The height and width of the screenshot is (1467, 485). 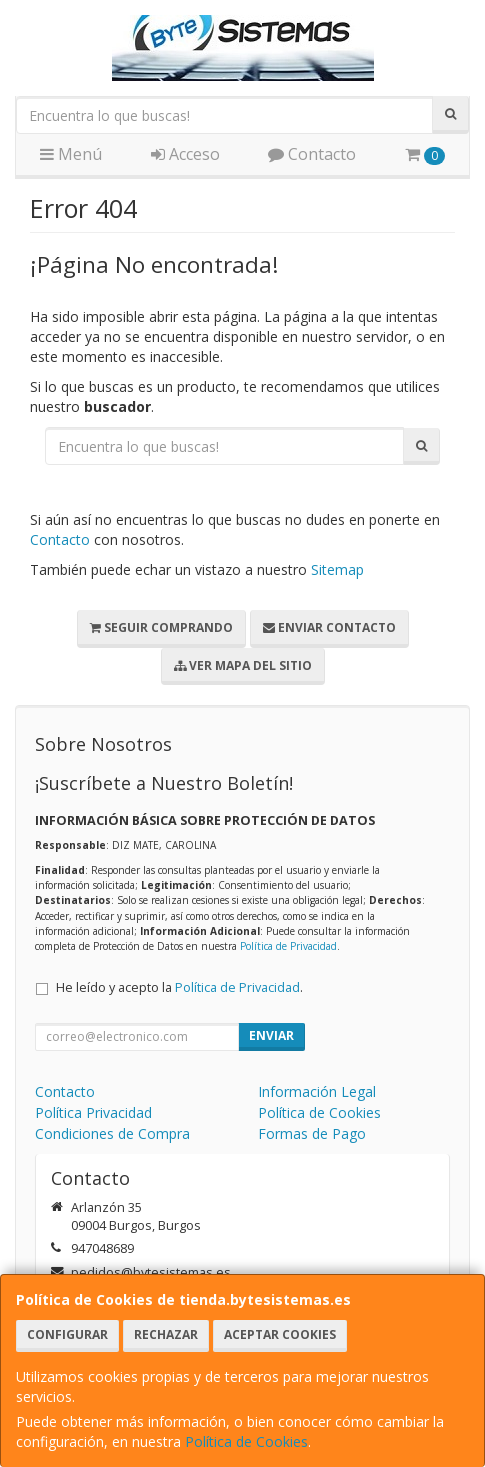 I want to click on Formas de Pago, so click(x=312, y=1133).